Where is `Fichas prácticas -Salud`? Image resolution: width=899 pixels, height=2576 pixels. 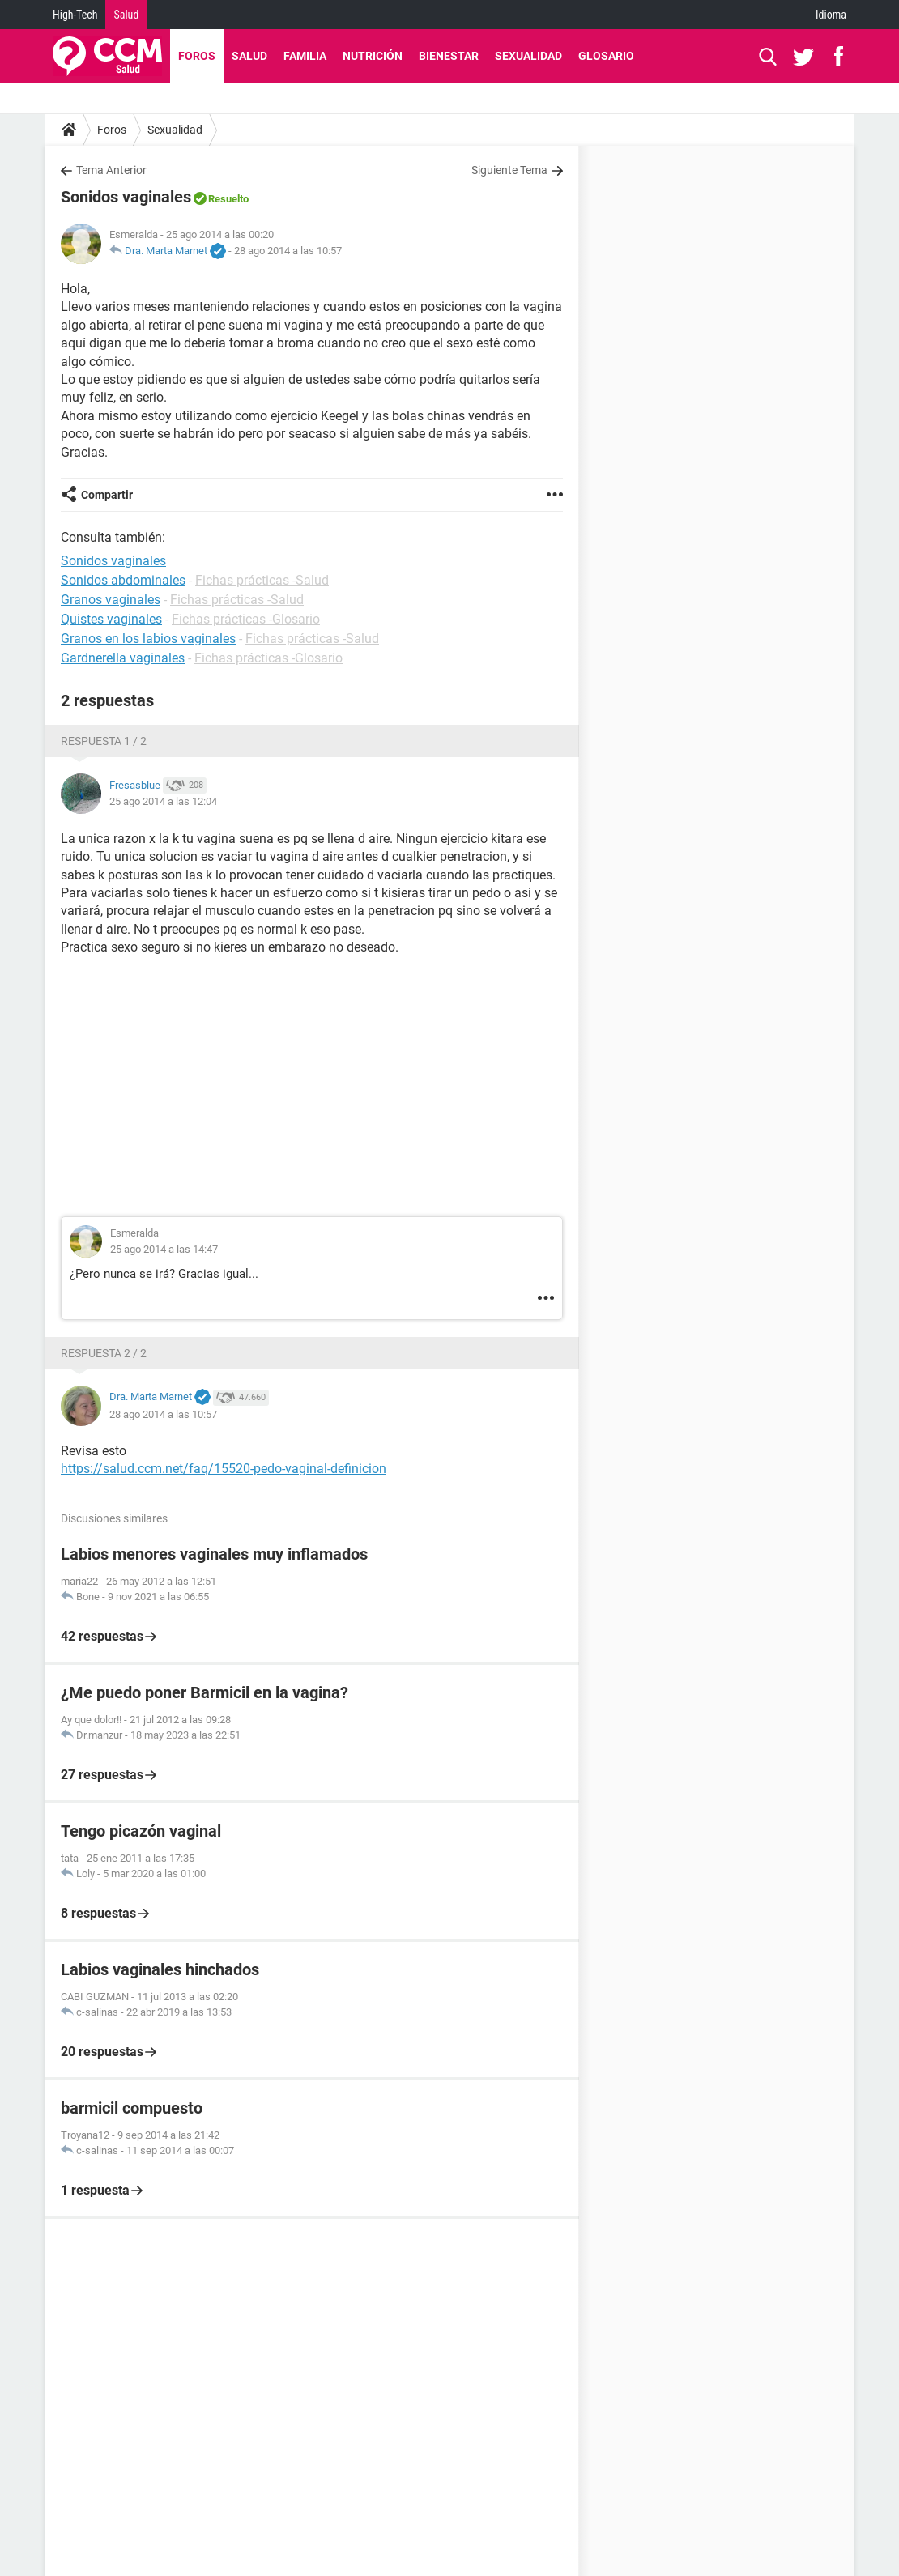 Fichas prácticas -Salud is located at coordinates (262, 580).